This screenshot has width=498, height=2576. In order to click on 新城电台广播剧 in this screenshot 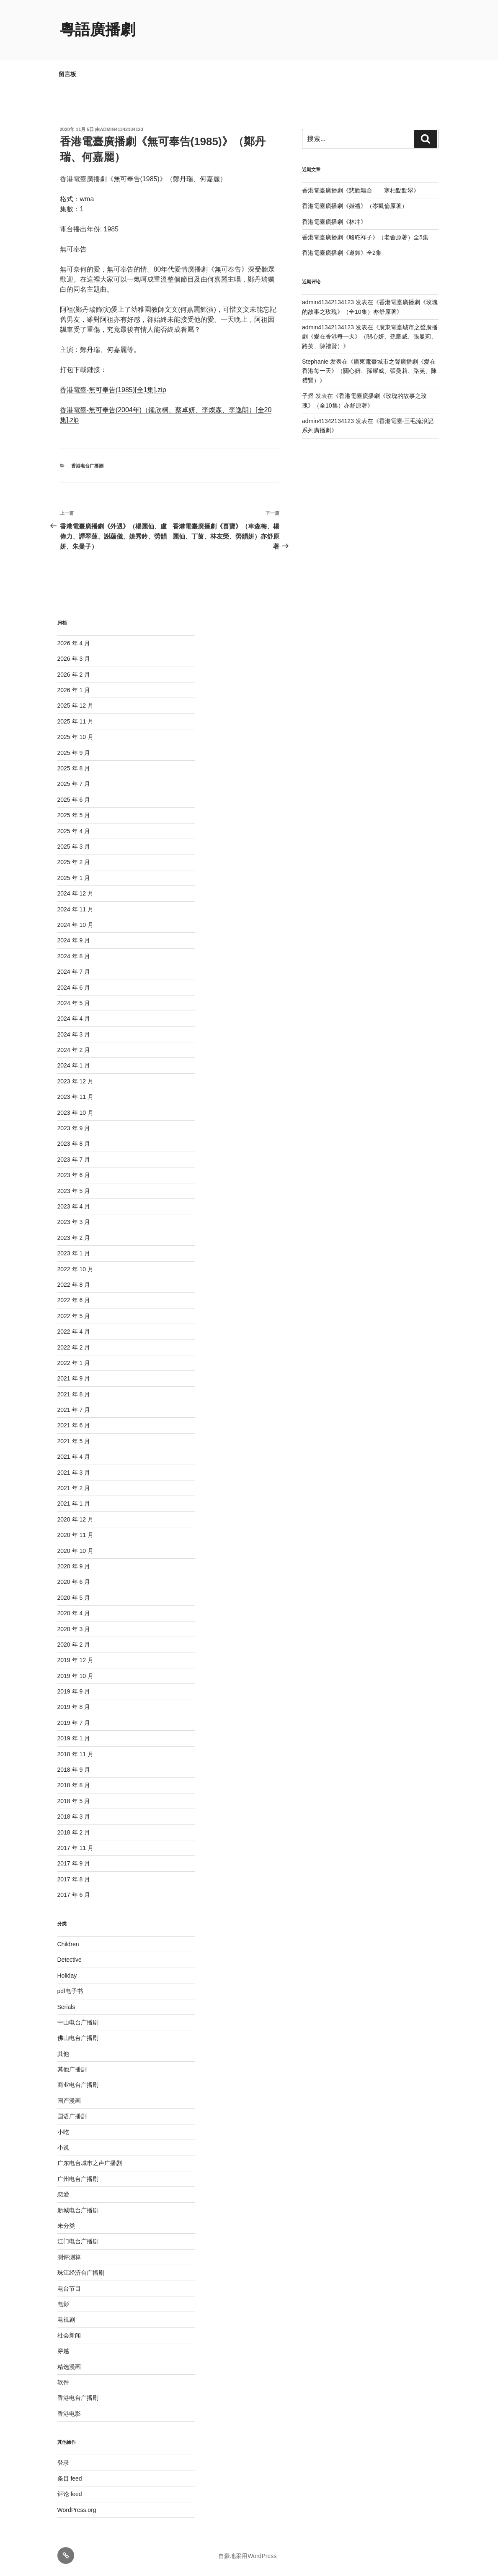, I will do `click(77, 2210)`.